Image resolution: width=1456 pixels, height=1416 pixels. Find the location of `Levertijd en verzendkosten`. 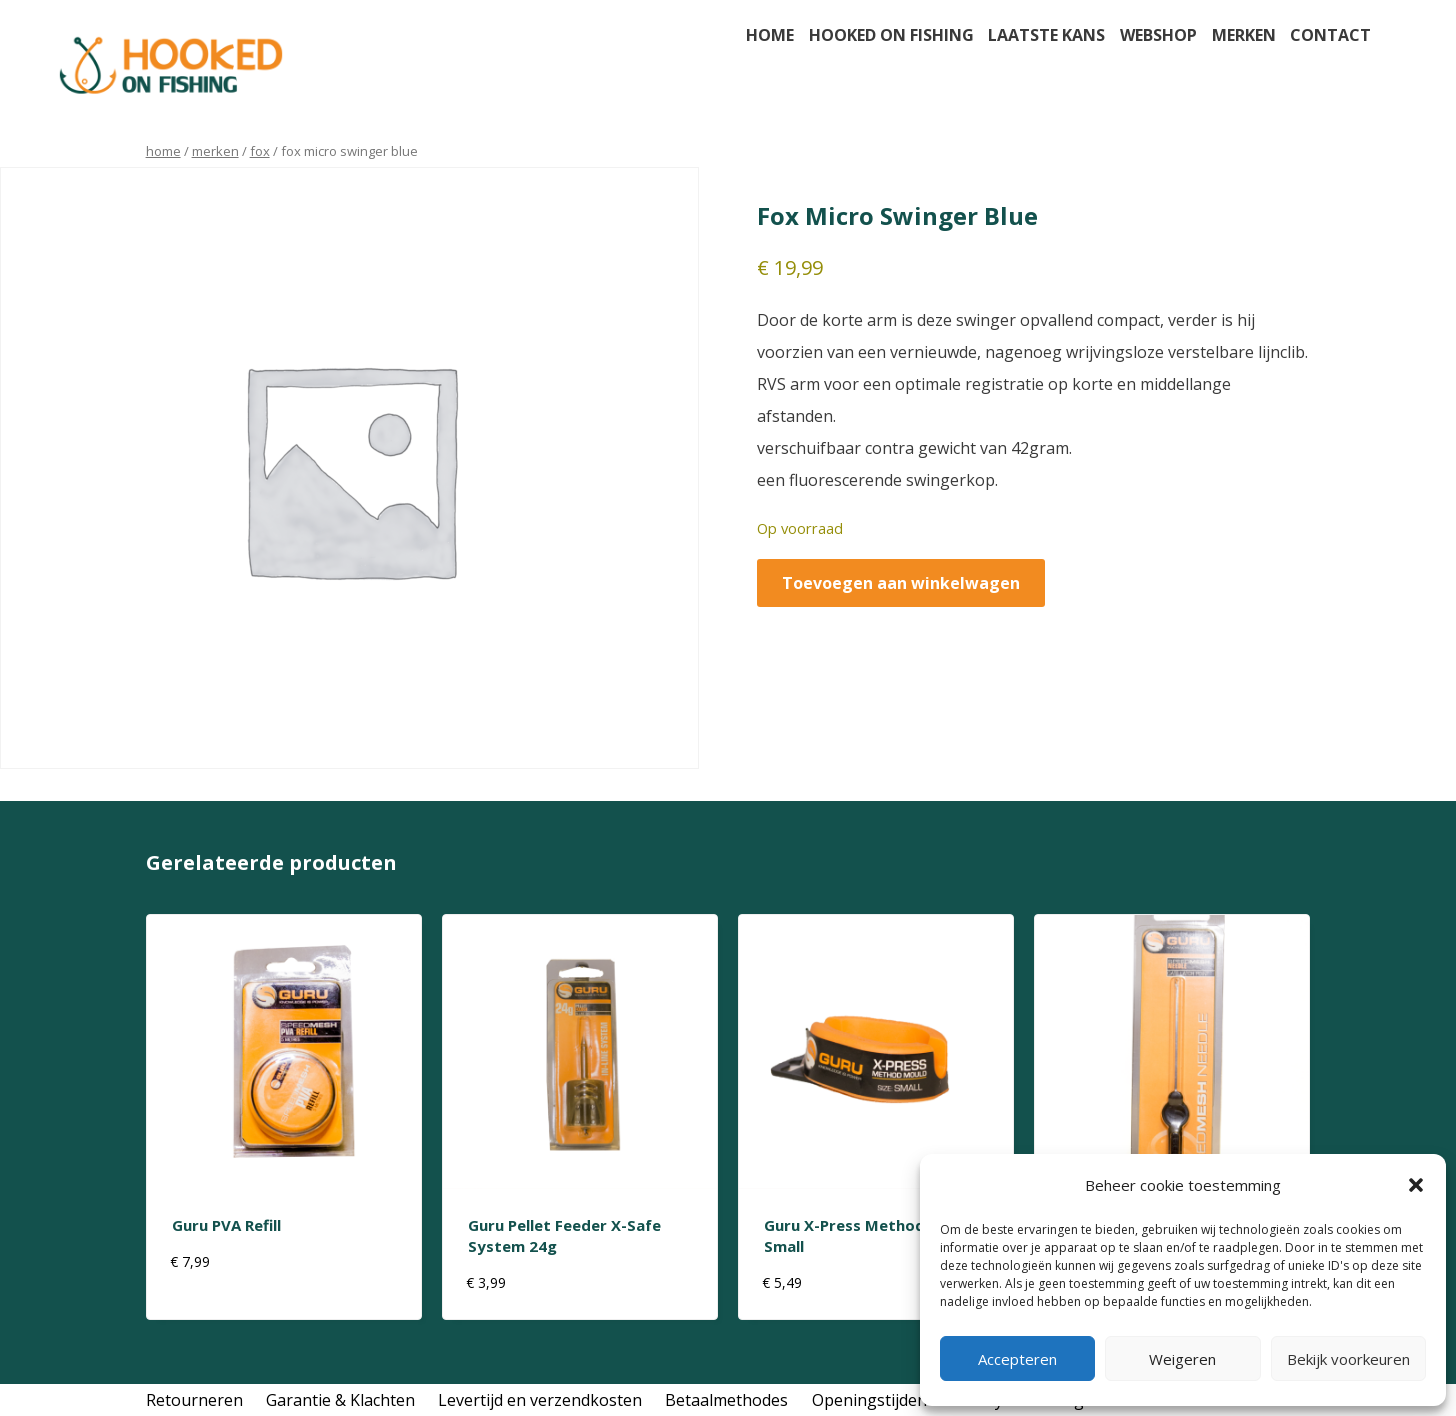

Levertijd en verzendkosten is located at coordinates (540, 1400).